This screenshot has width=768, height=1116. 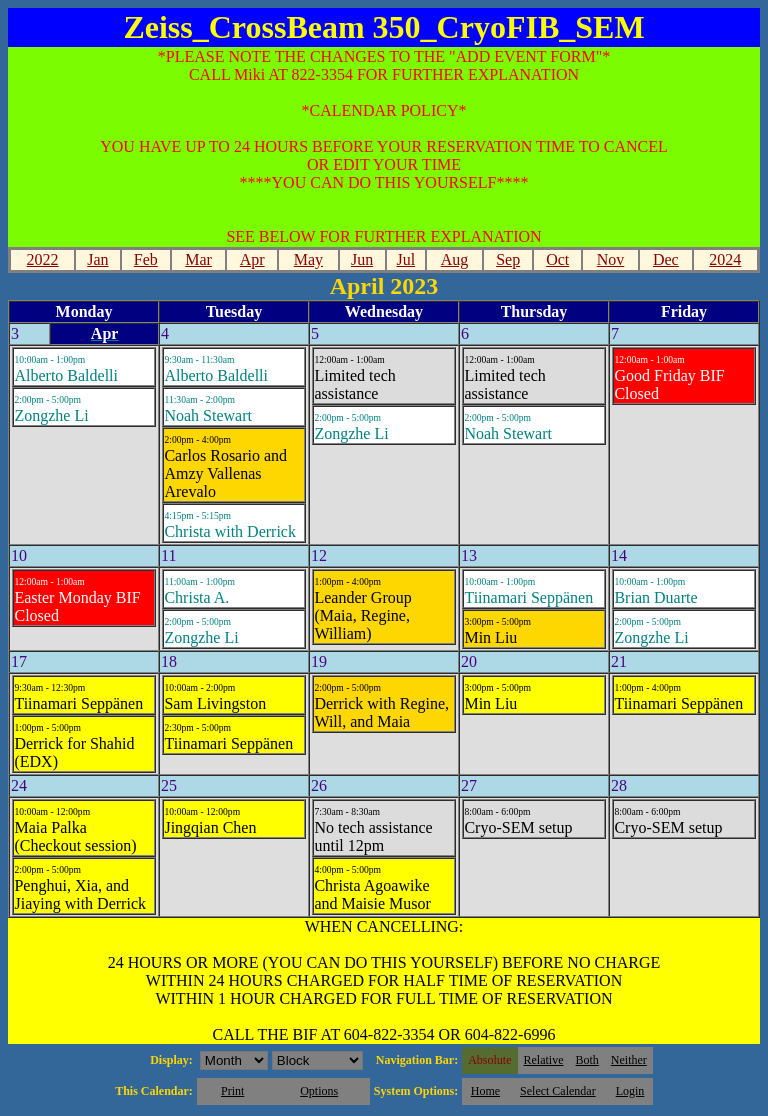 I want to click on Home, so click(x=485, y=1091).